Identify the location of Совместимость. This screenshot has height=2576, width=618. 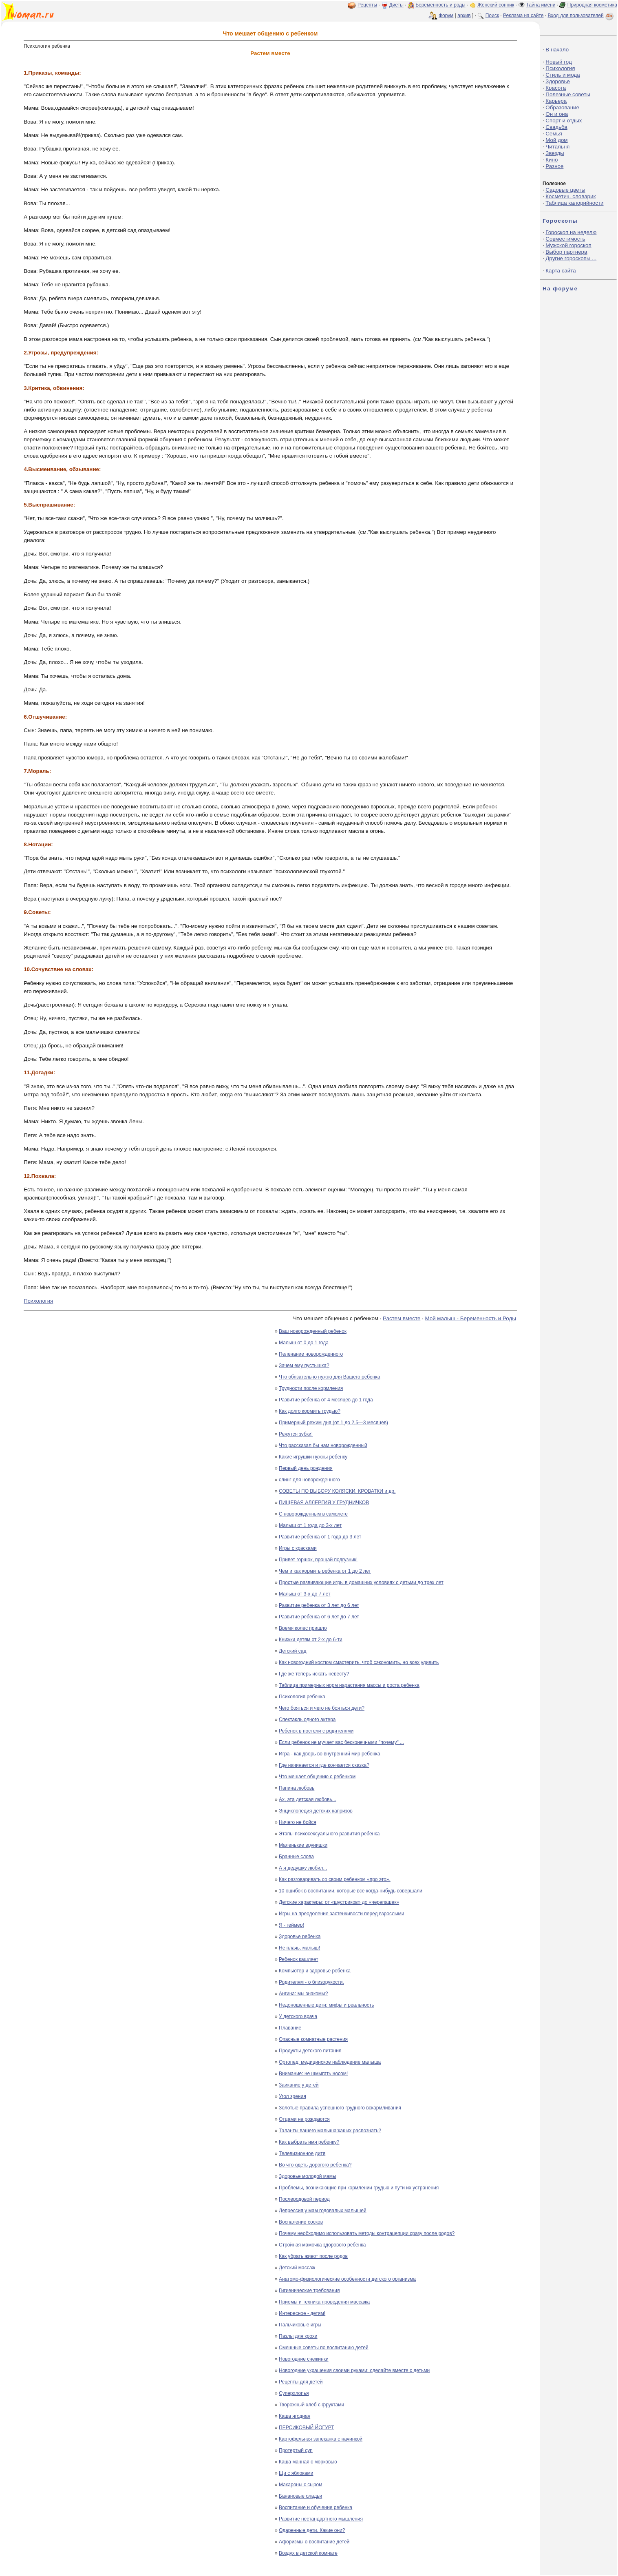
(565, 239).